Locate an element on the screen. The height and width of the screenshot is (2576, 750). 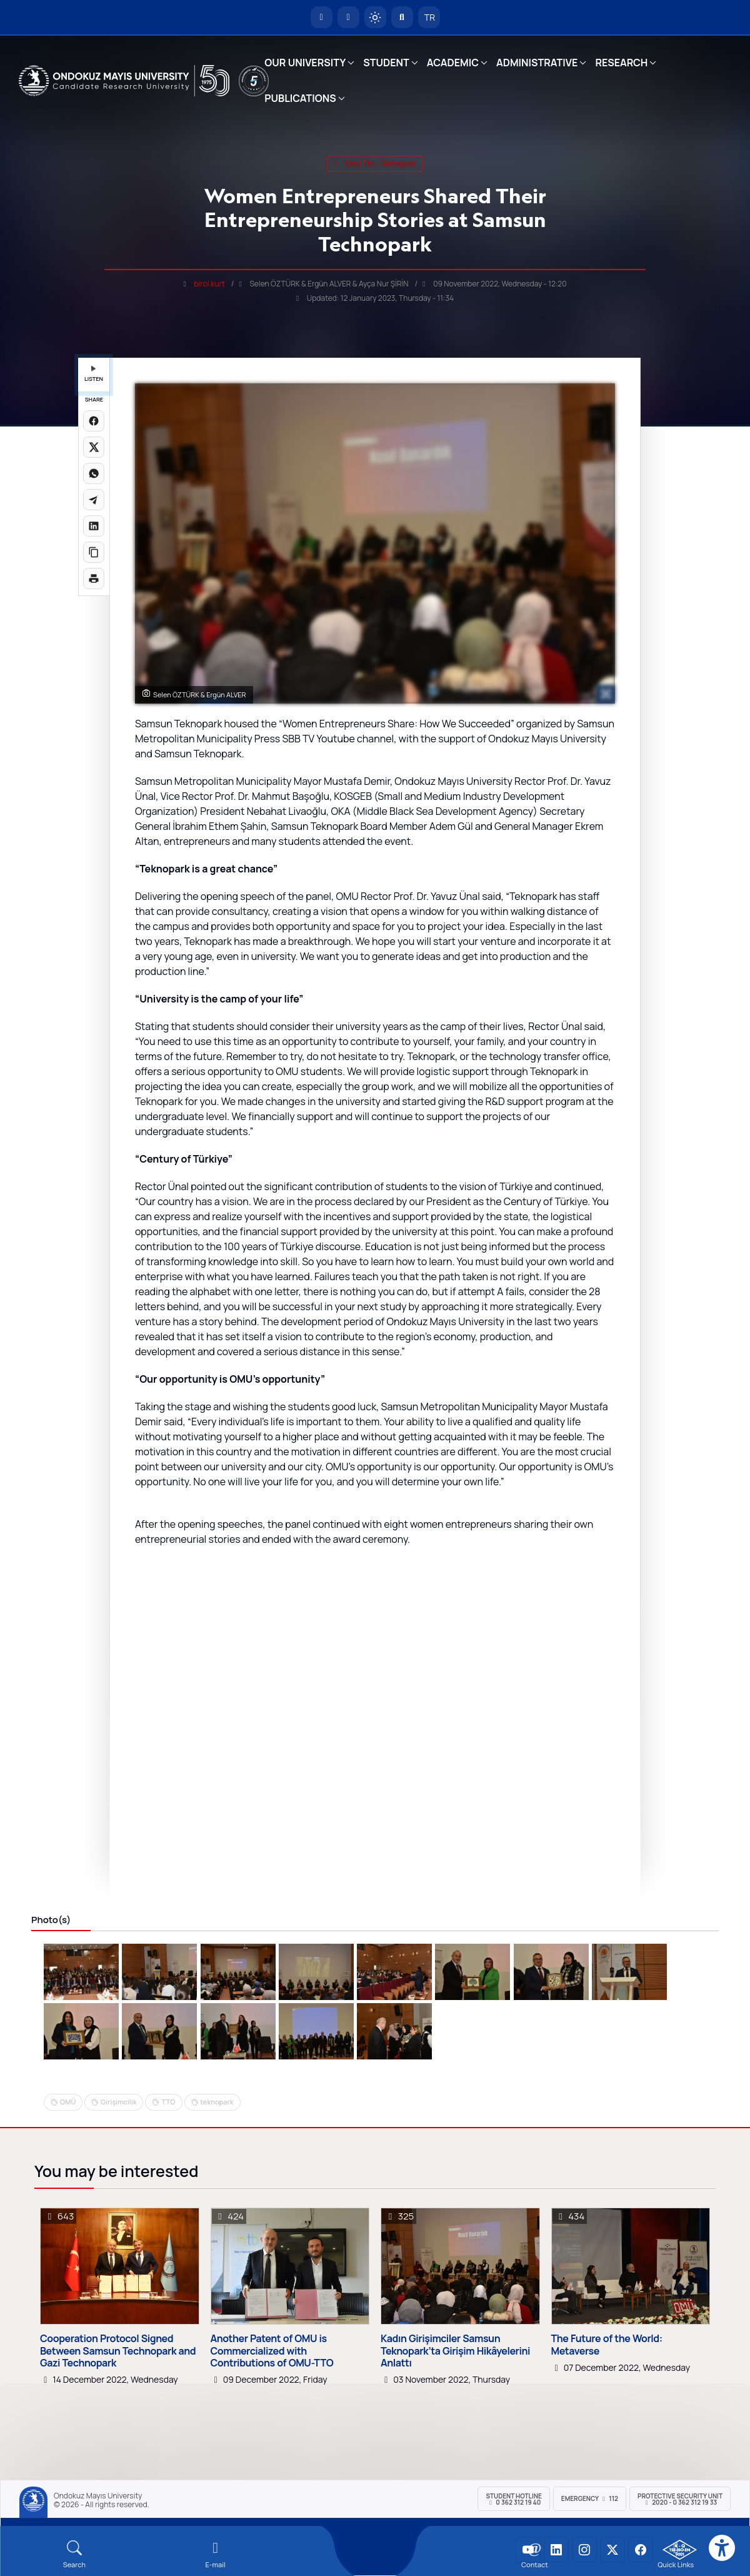
[Facebook'ta paylaş] is located at coordinates (93, 421).